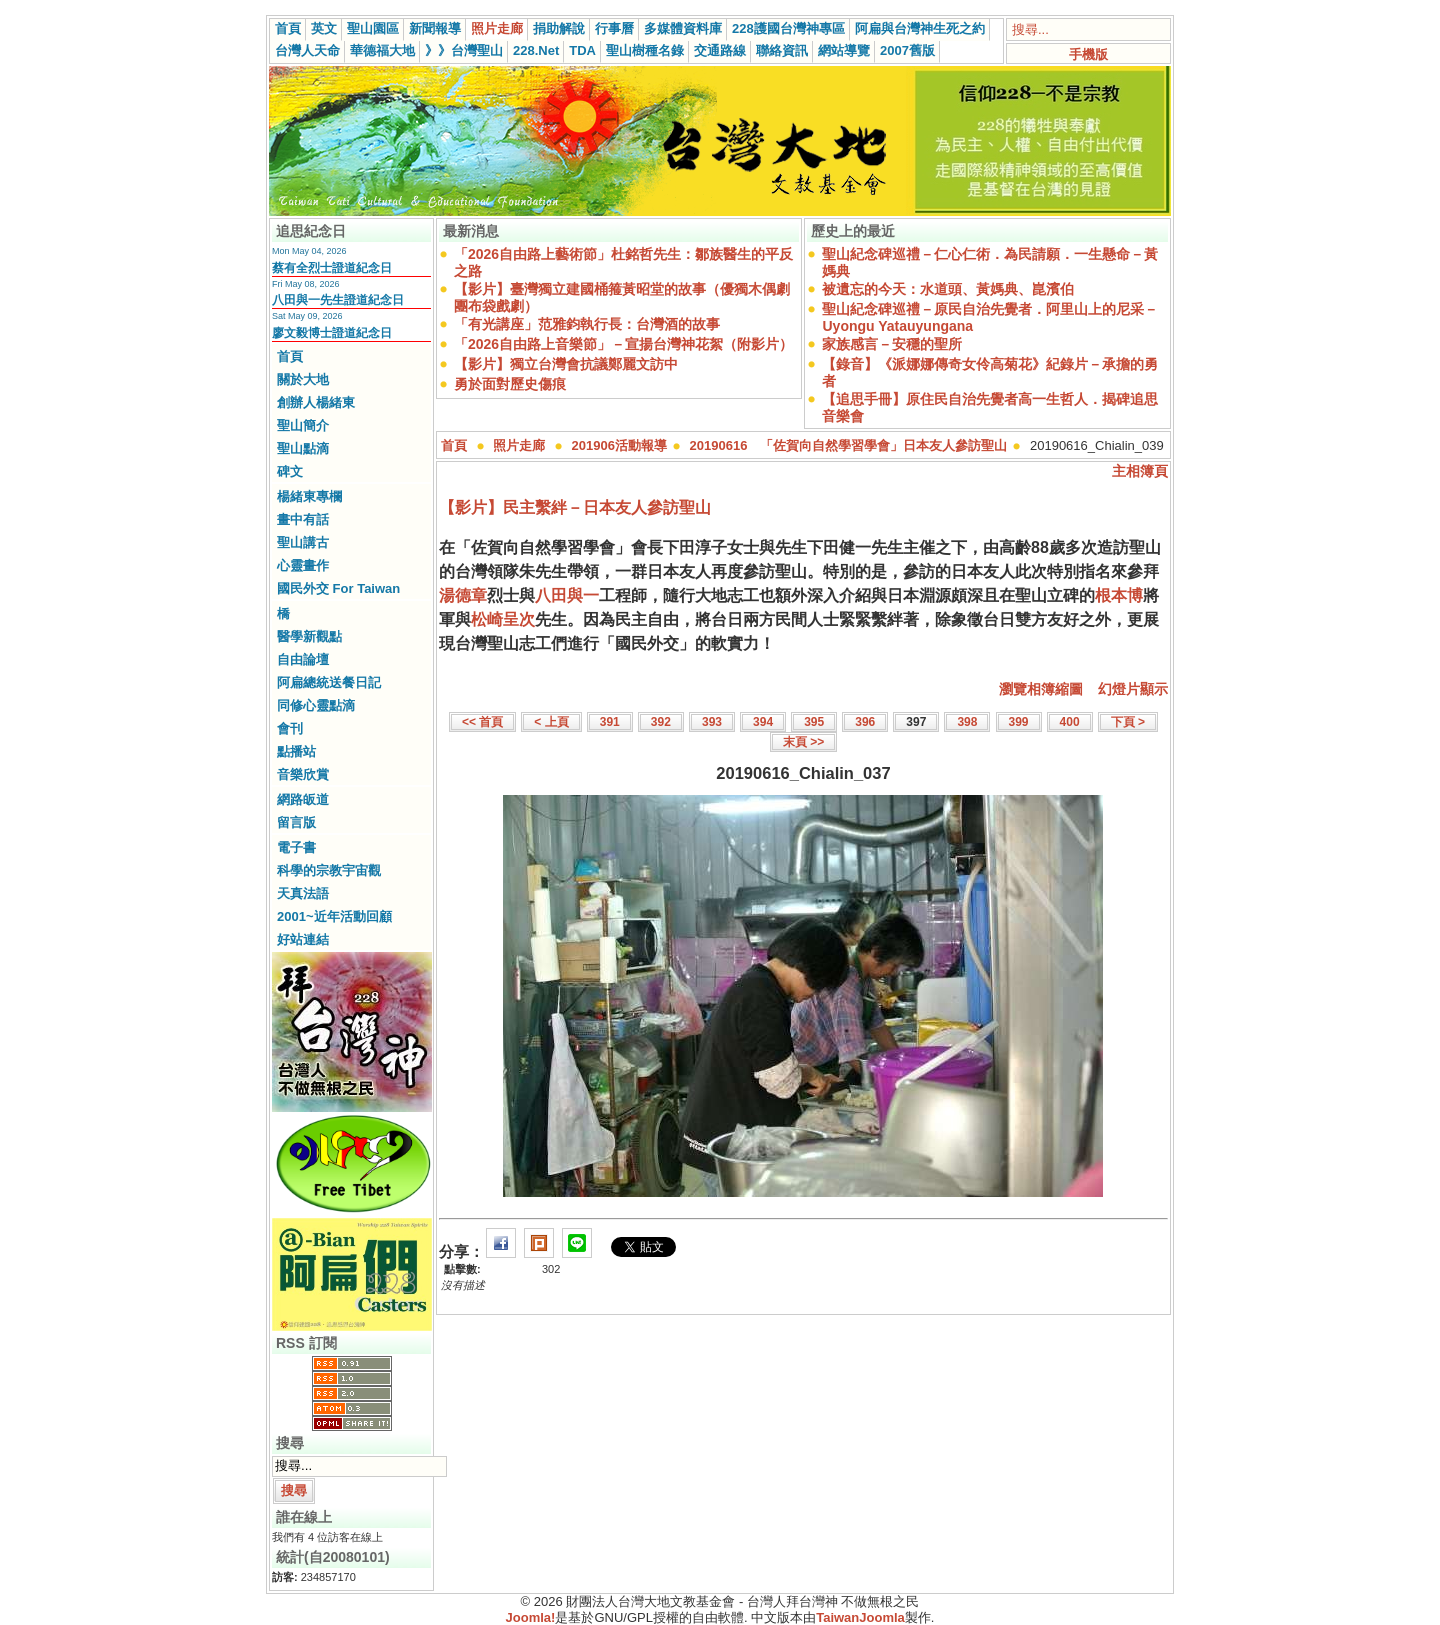 The width and height of the screenshot is (1440, 1625). I want to click on 被遺忘的今天：水道頭、黃媽典、崑濱伯, so click(948, 289).